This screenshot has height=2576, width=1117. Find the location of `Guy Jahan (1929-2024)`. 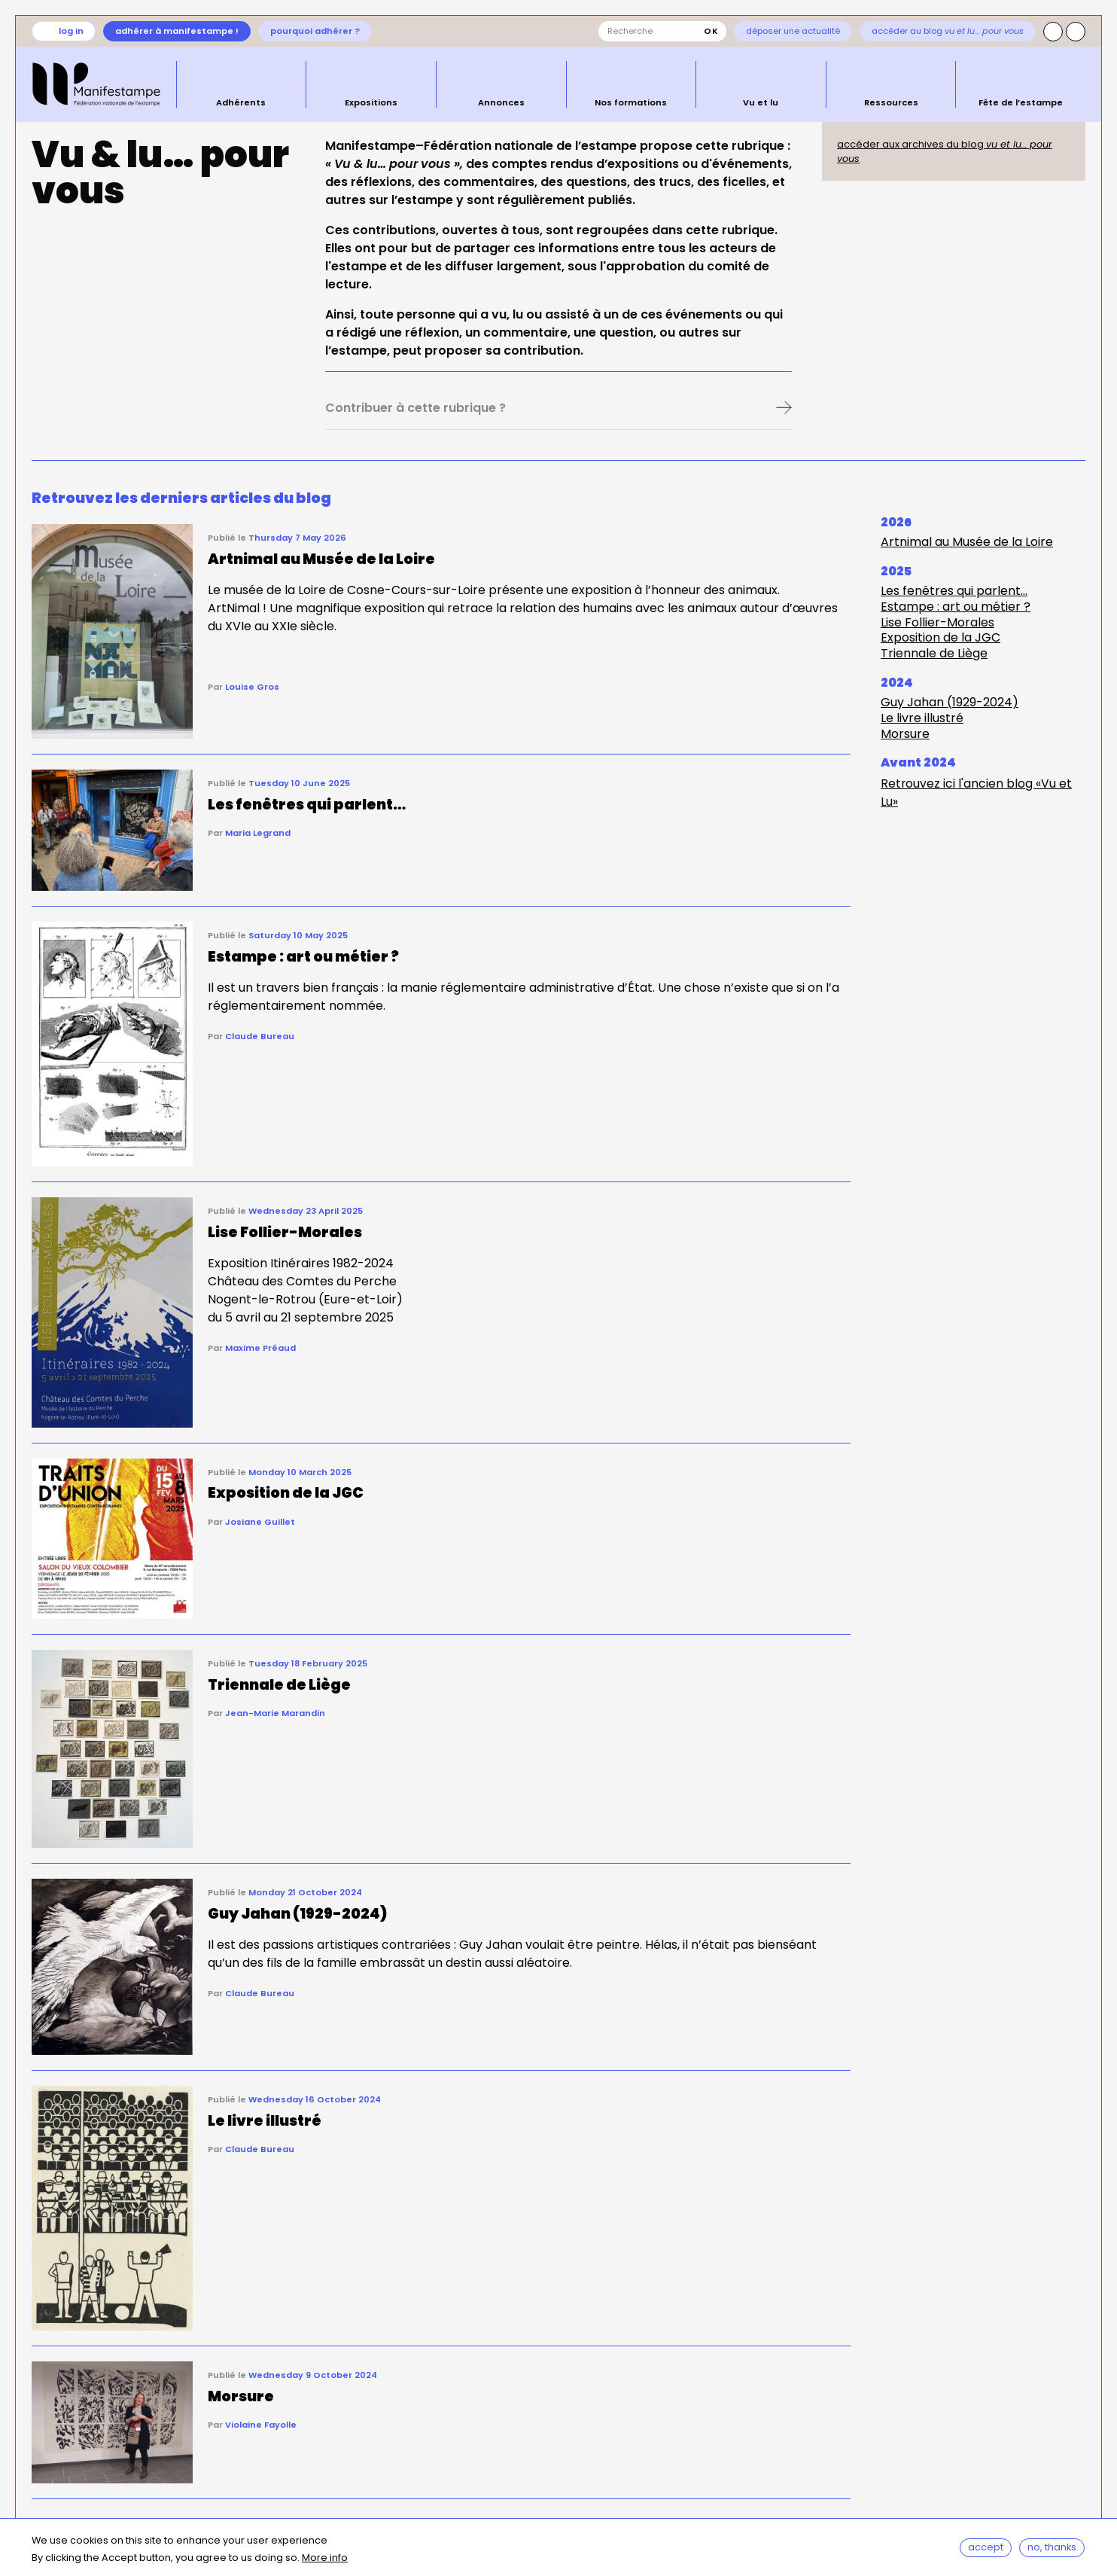

Guy Jahan (1929-2024) is located at coordinates (949, 702).